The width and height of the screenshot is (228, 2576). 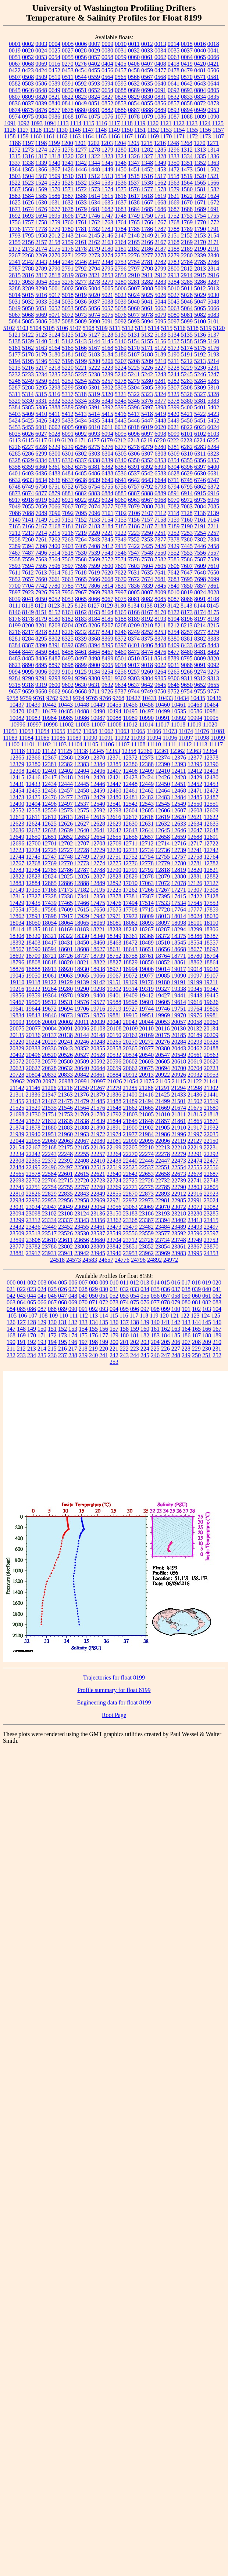 What do you see at coordinates (173, 691) in the screenshot?
I see `9752` at bounding box center [173, 691].